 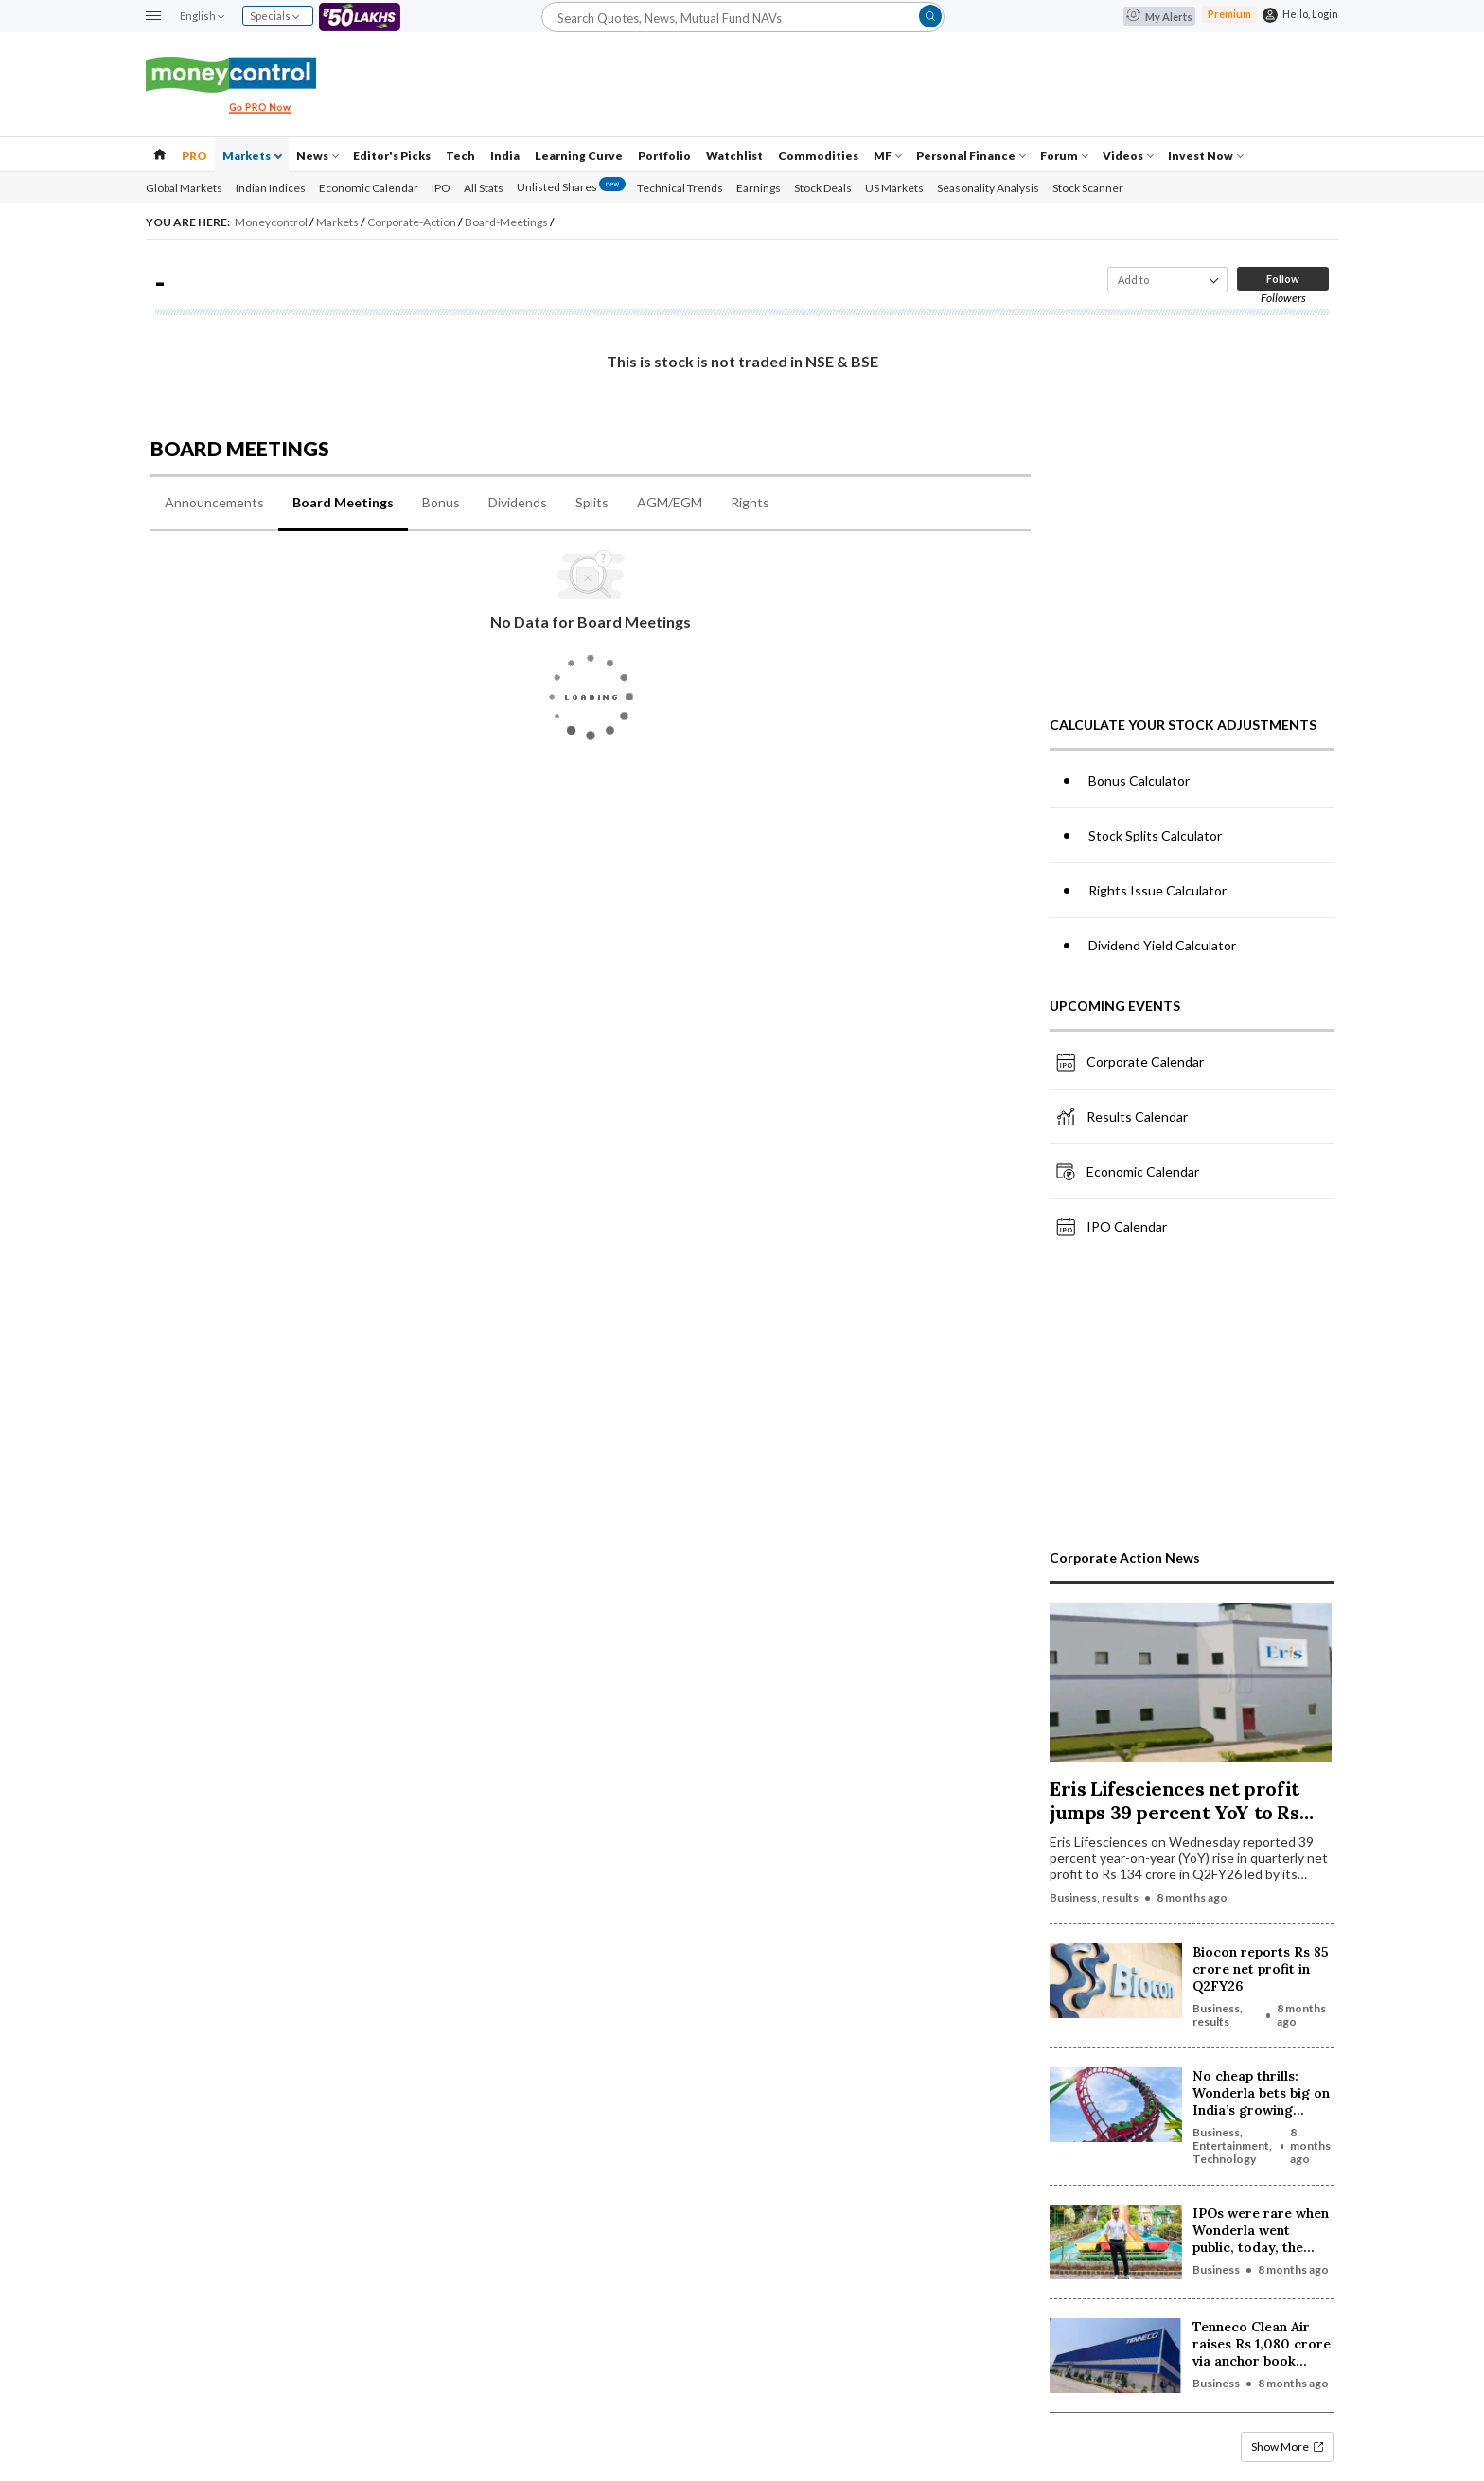 What do you see at coordinates (1159, 17) in the screenshot?
I see `My Alerts` at bounding box center [1159, 17].